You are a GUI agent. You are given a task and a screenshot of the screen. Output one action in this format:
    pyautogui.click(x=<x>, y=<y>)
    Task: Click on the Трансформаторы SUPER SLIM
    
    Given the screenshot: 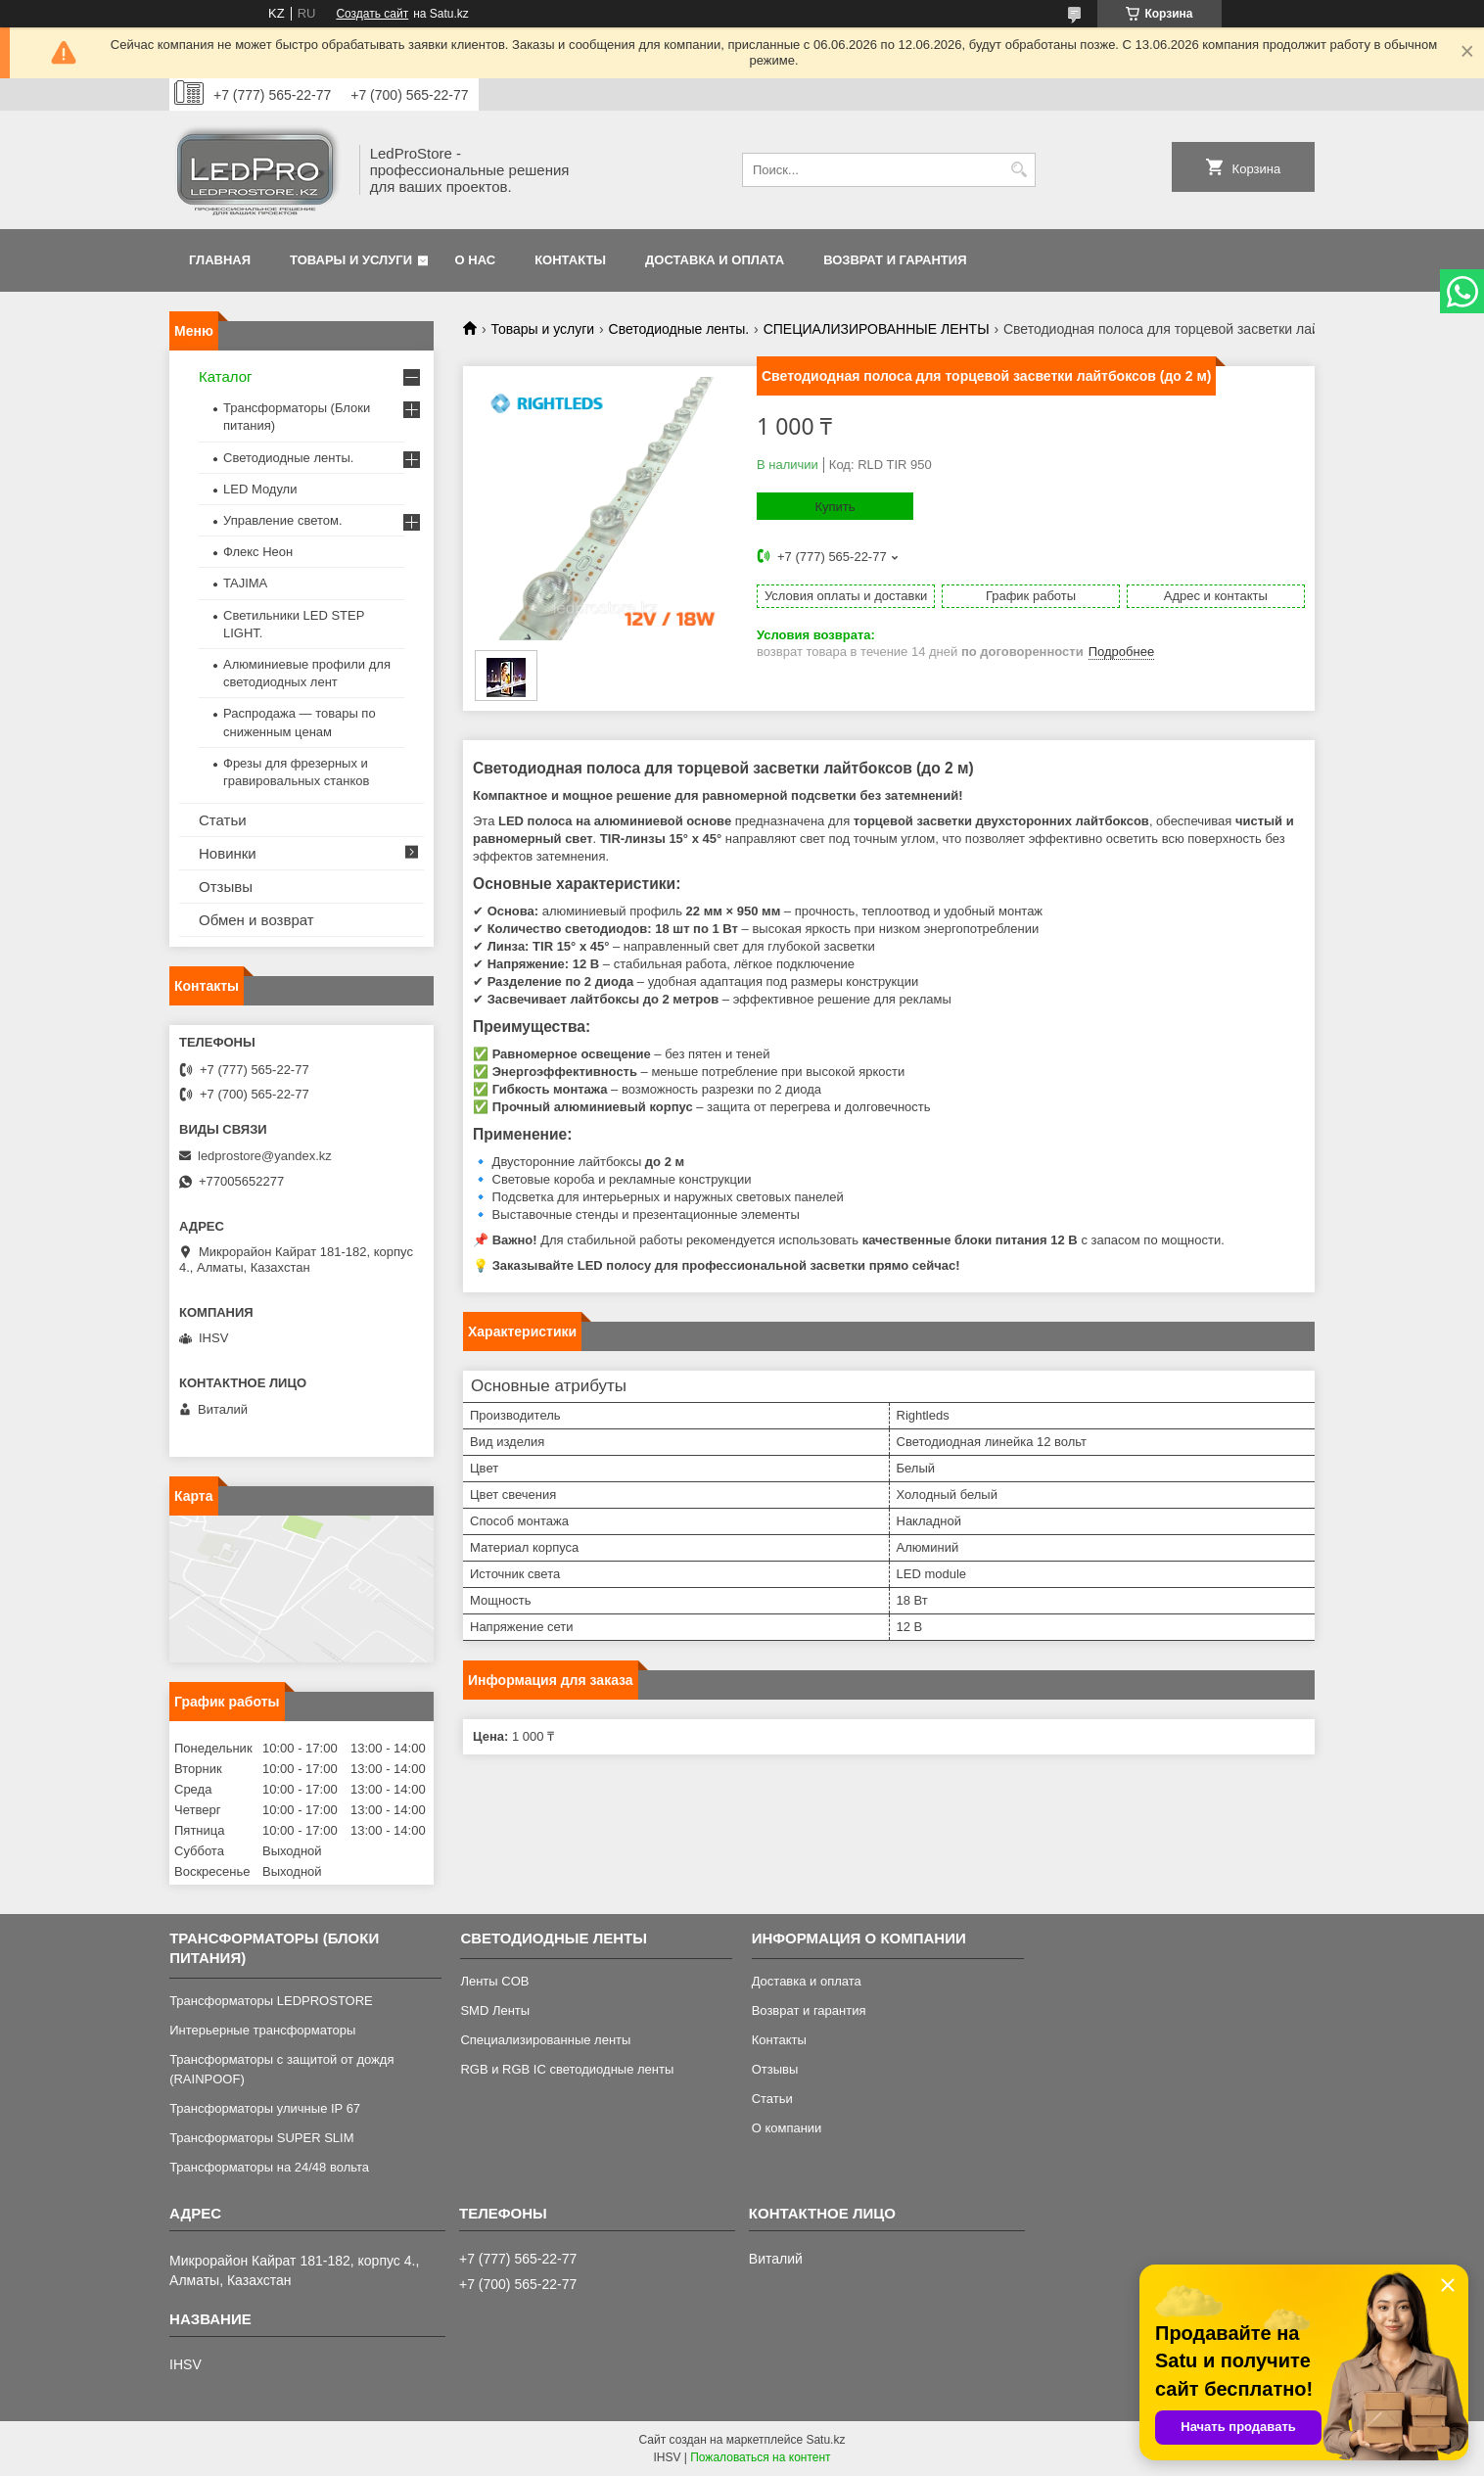 What is the action you would take?
    pyautogui.click(x=261, y=2137)
    